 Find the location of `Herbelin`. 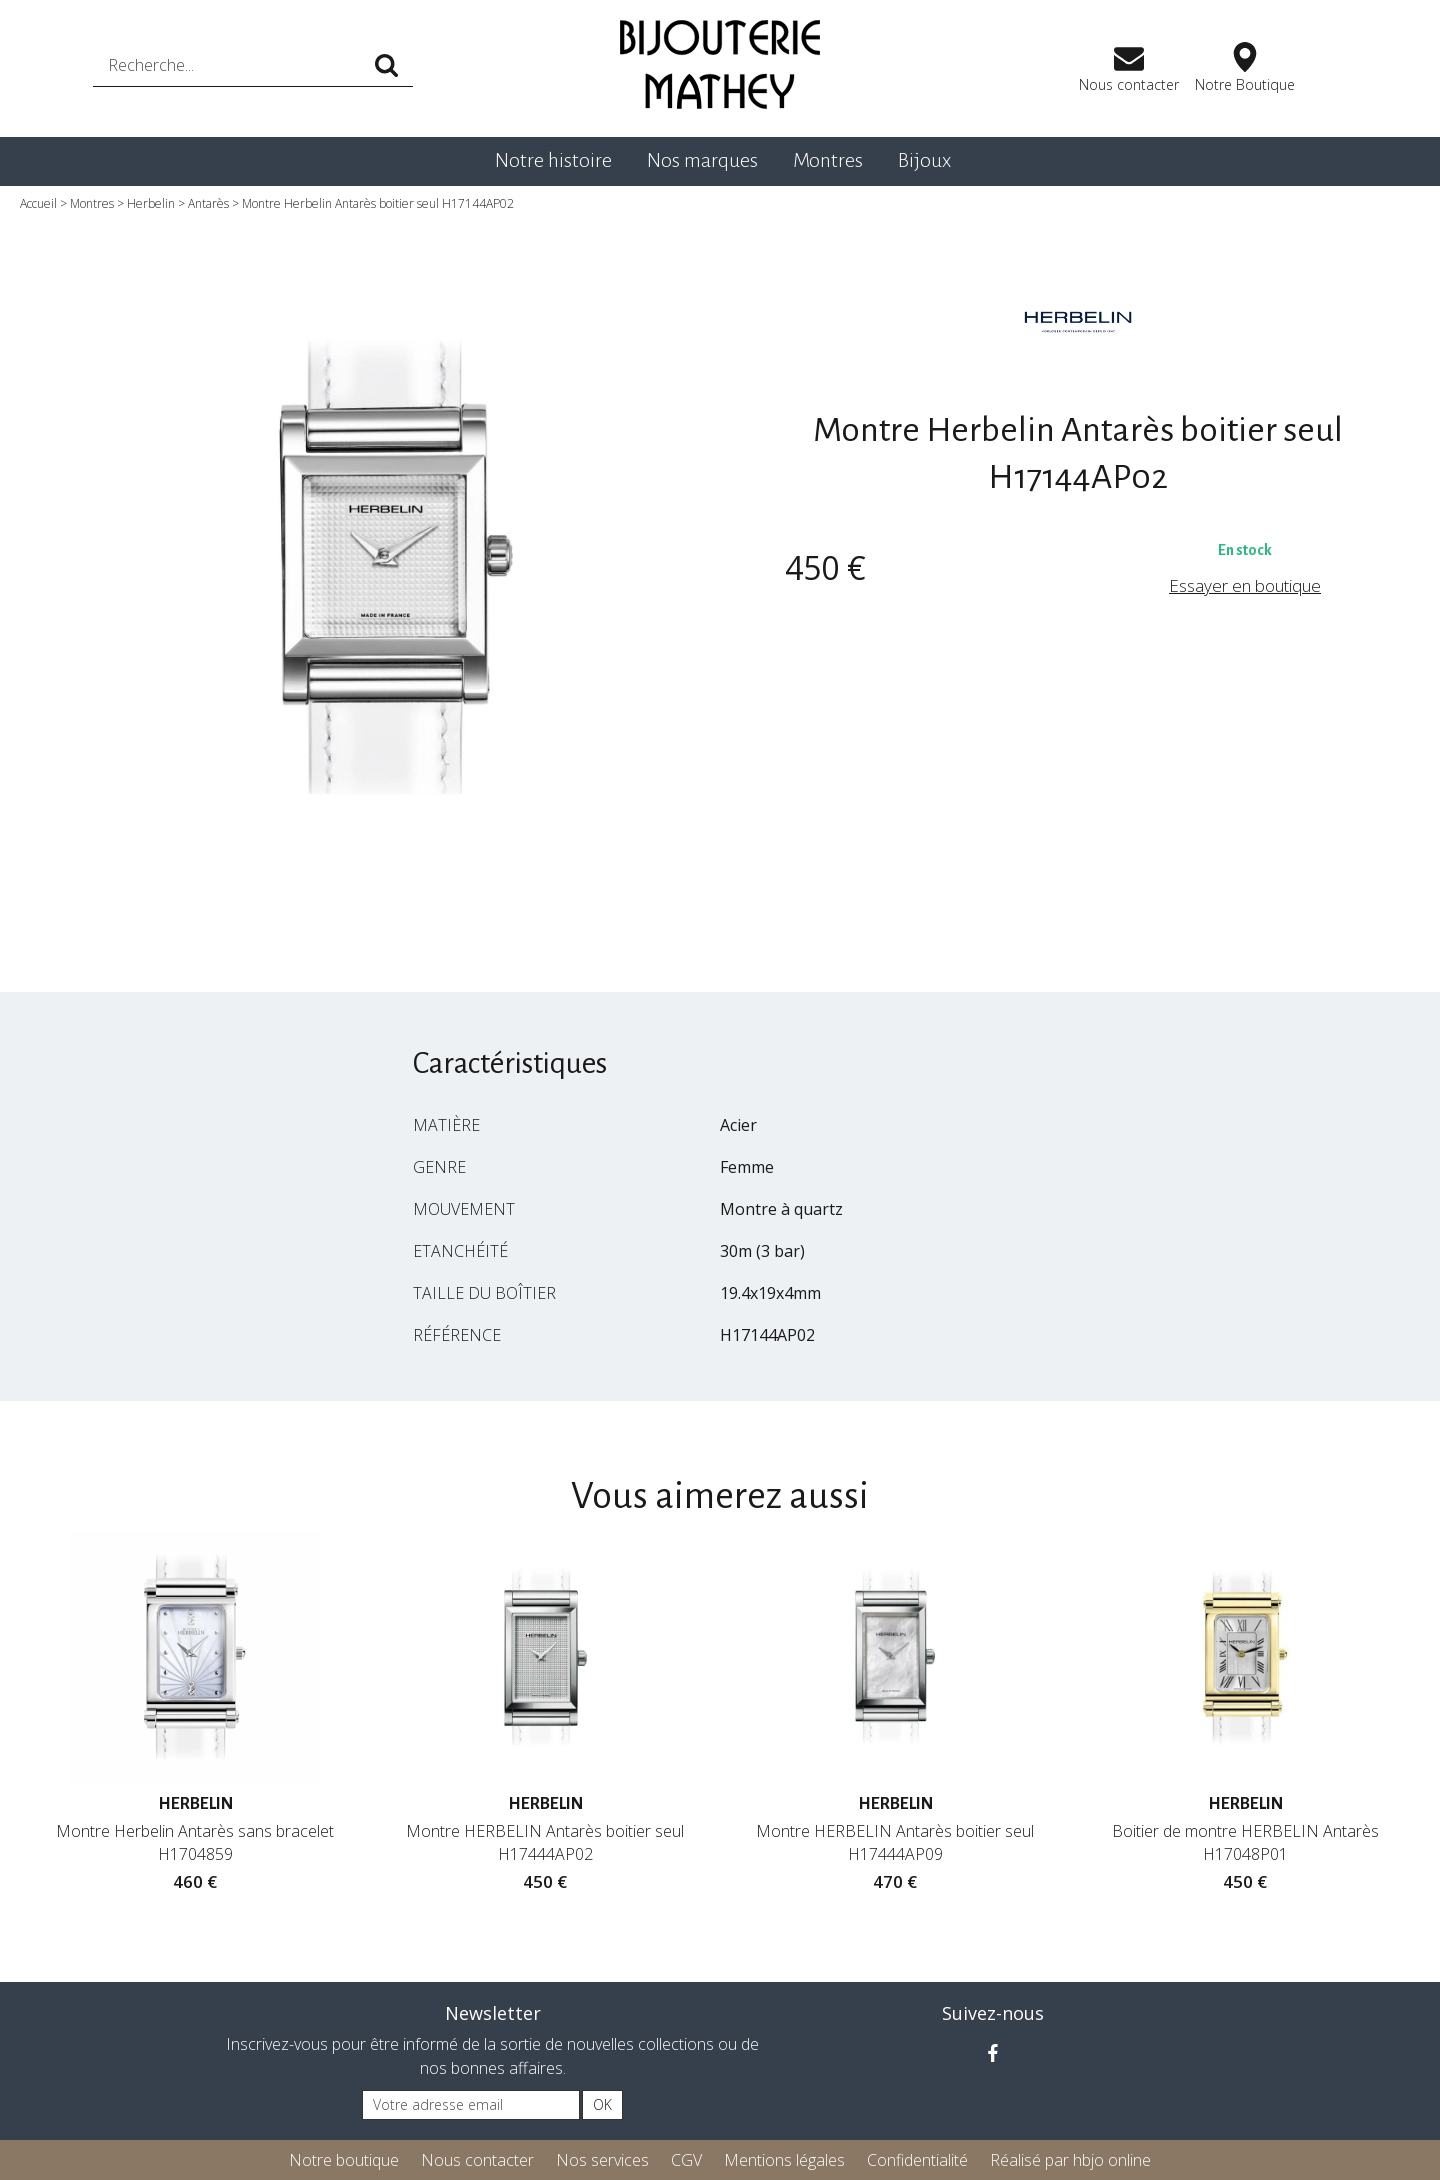

Herbelin is located at coordinates (151, 203).